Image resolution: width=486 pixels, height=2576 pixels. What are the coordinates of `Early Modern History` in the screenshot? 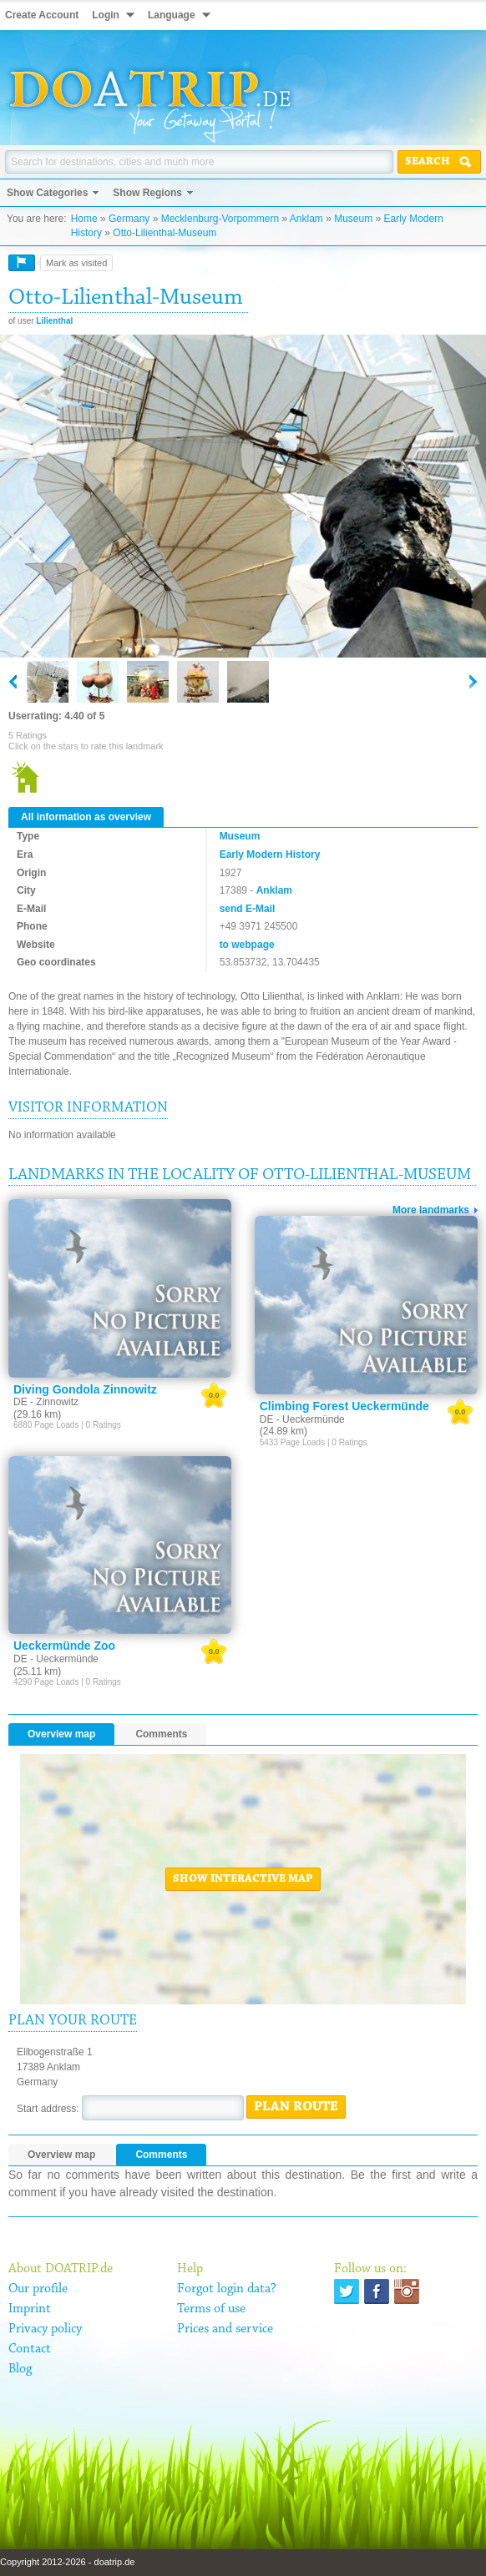 It's located at (270, 854).